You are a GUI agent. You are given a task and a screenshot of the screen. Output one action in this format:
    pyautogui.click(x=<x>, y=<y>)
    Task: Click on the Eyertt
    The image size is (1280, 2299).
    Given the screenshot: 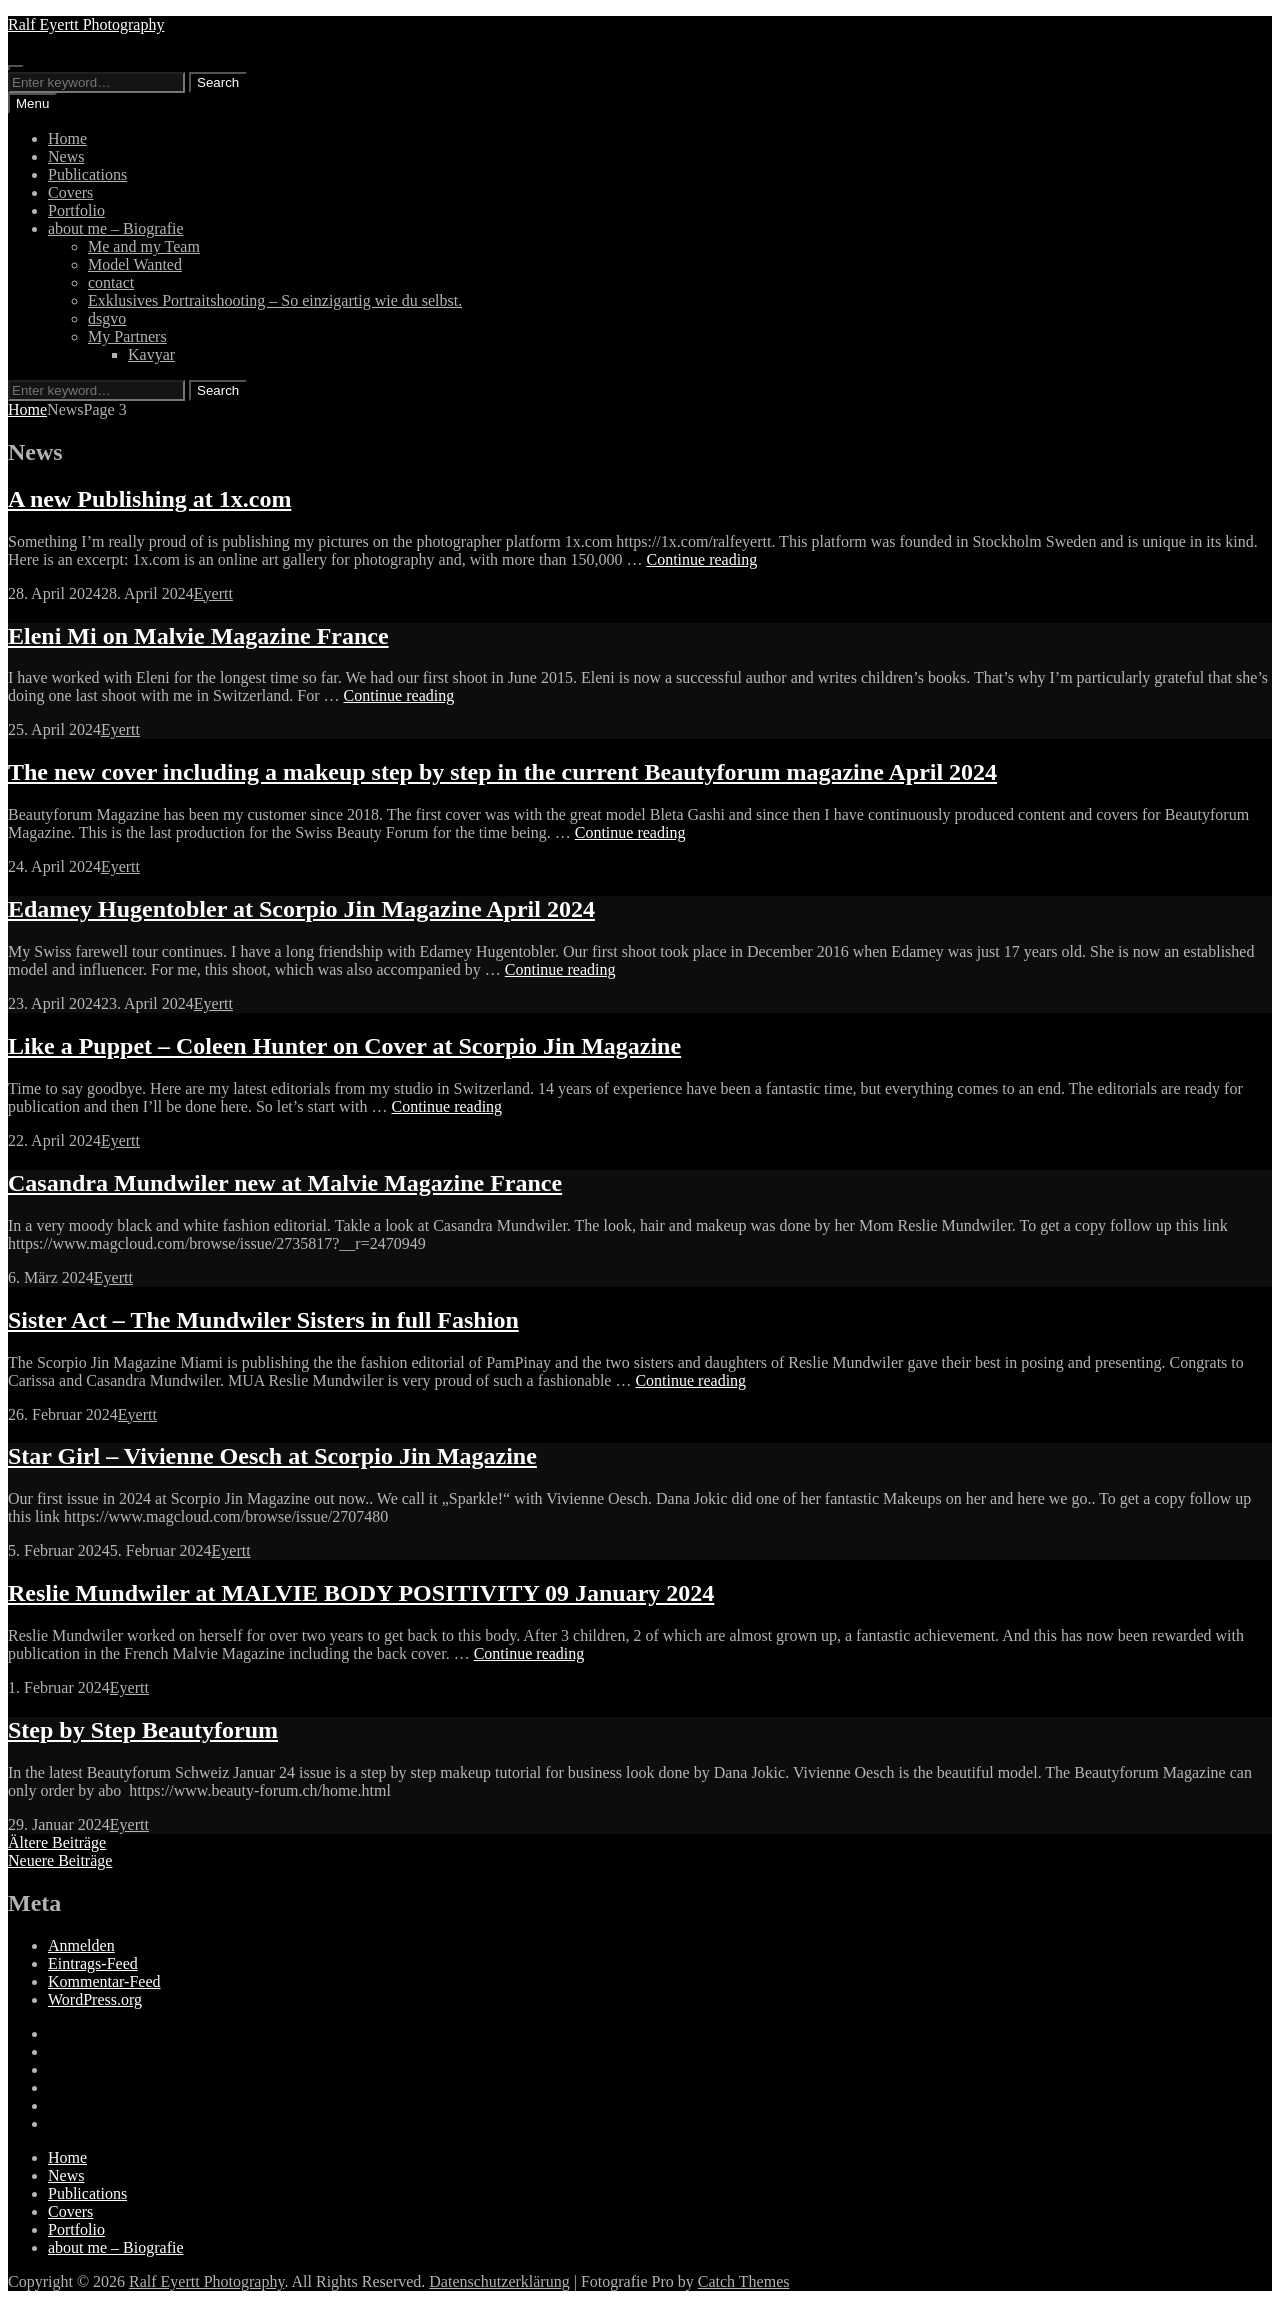 What is the action you would take?
    pyautogui.click(x=213, y=593)
    